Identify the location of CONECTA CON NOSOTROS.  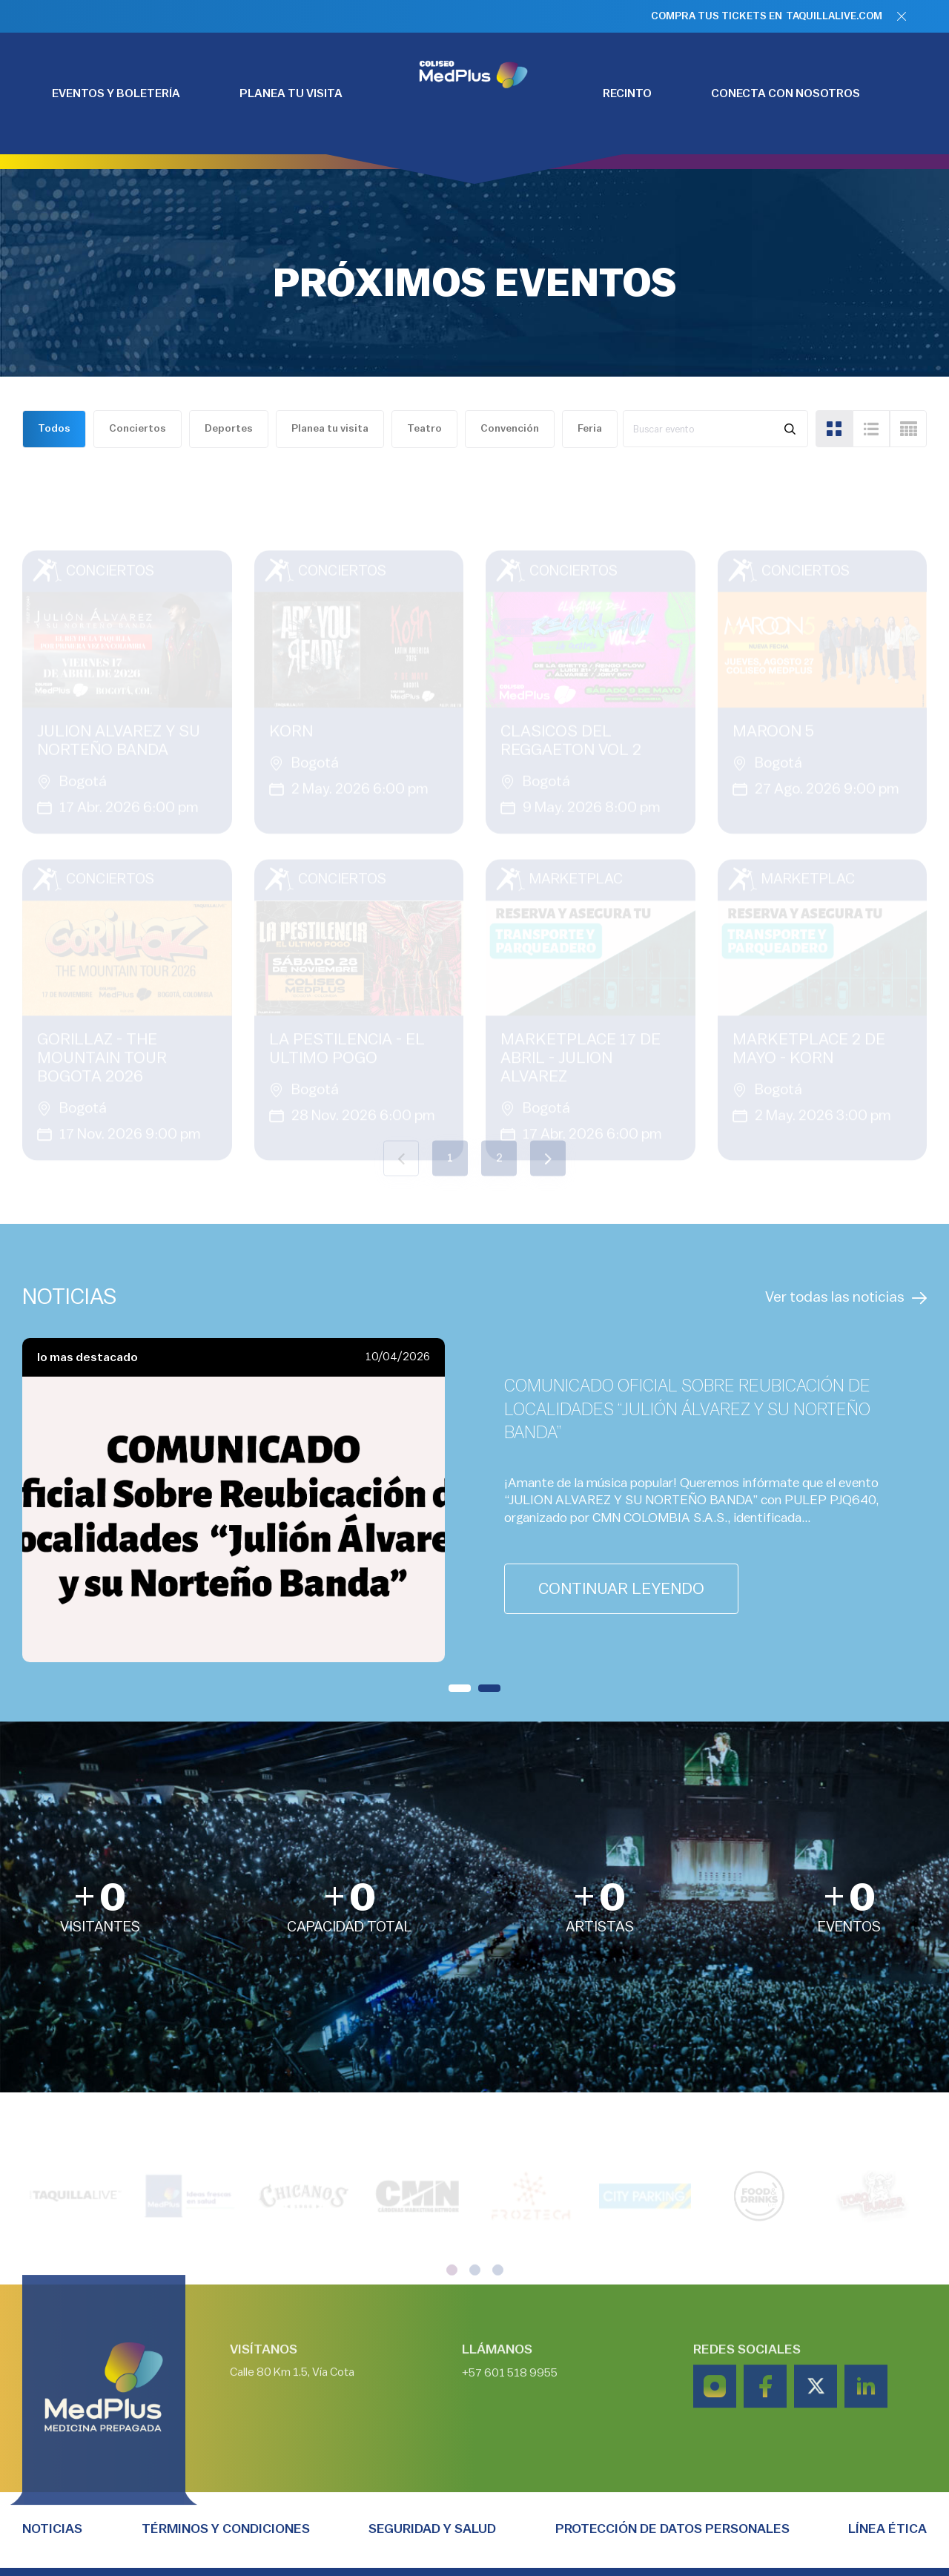
(785, 93).